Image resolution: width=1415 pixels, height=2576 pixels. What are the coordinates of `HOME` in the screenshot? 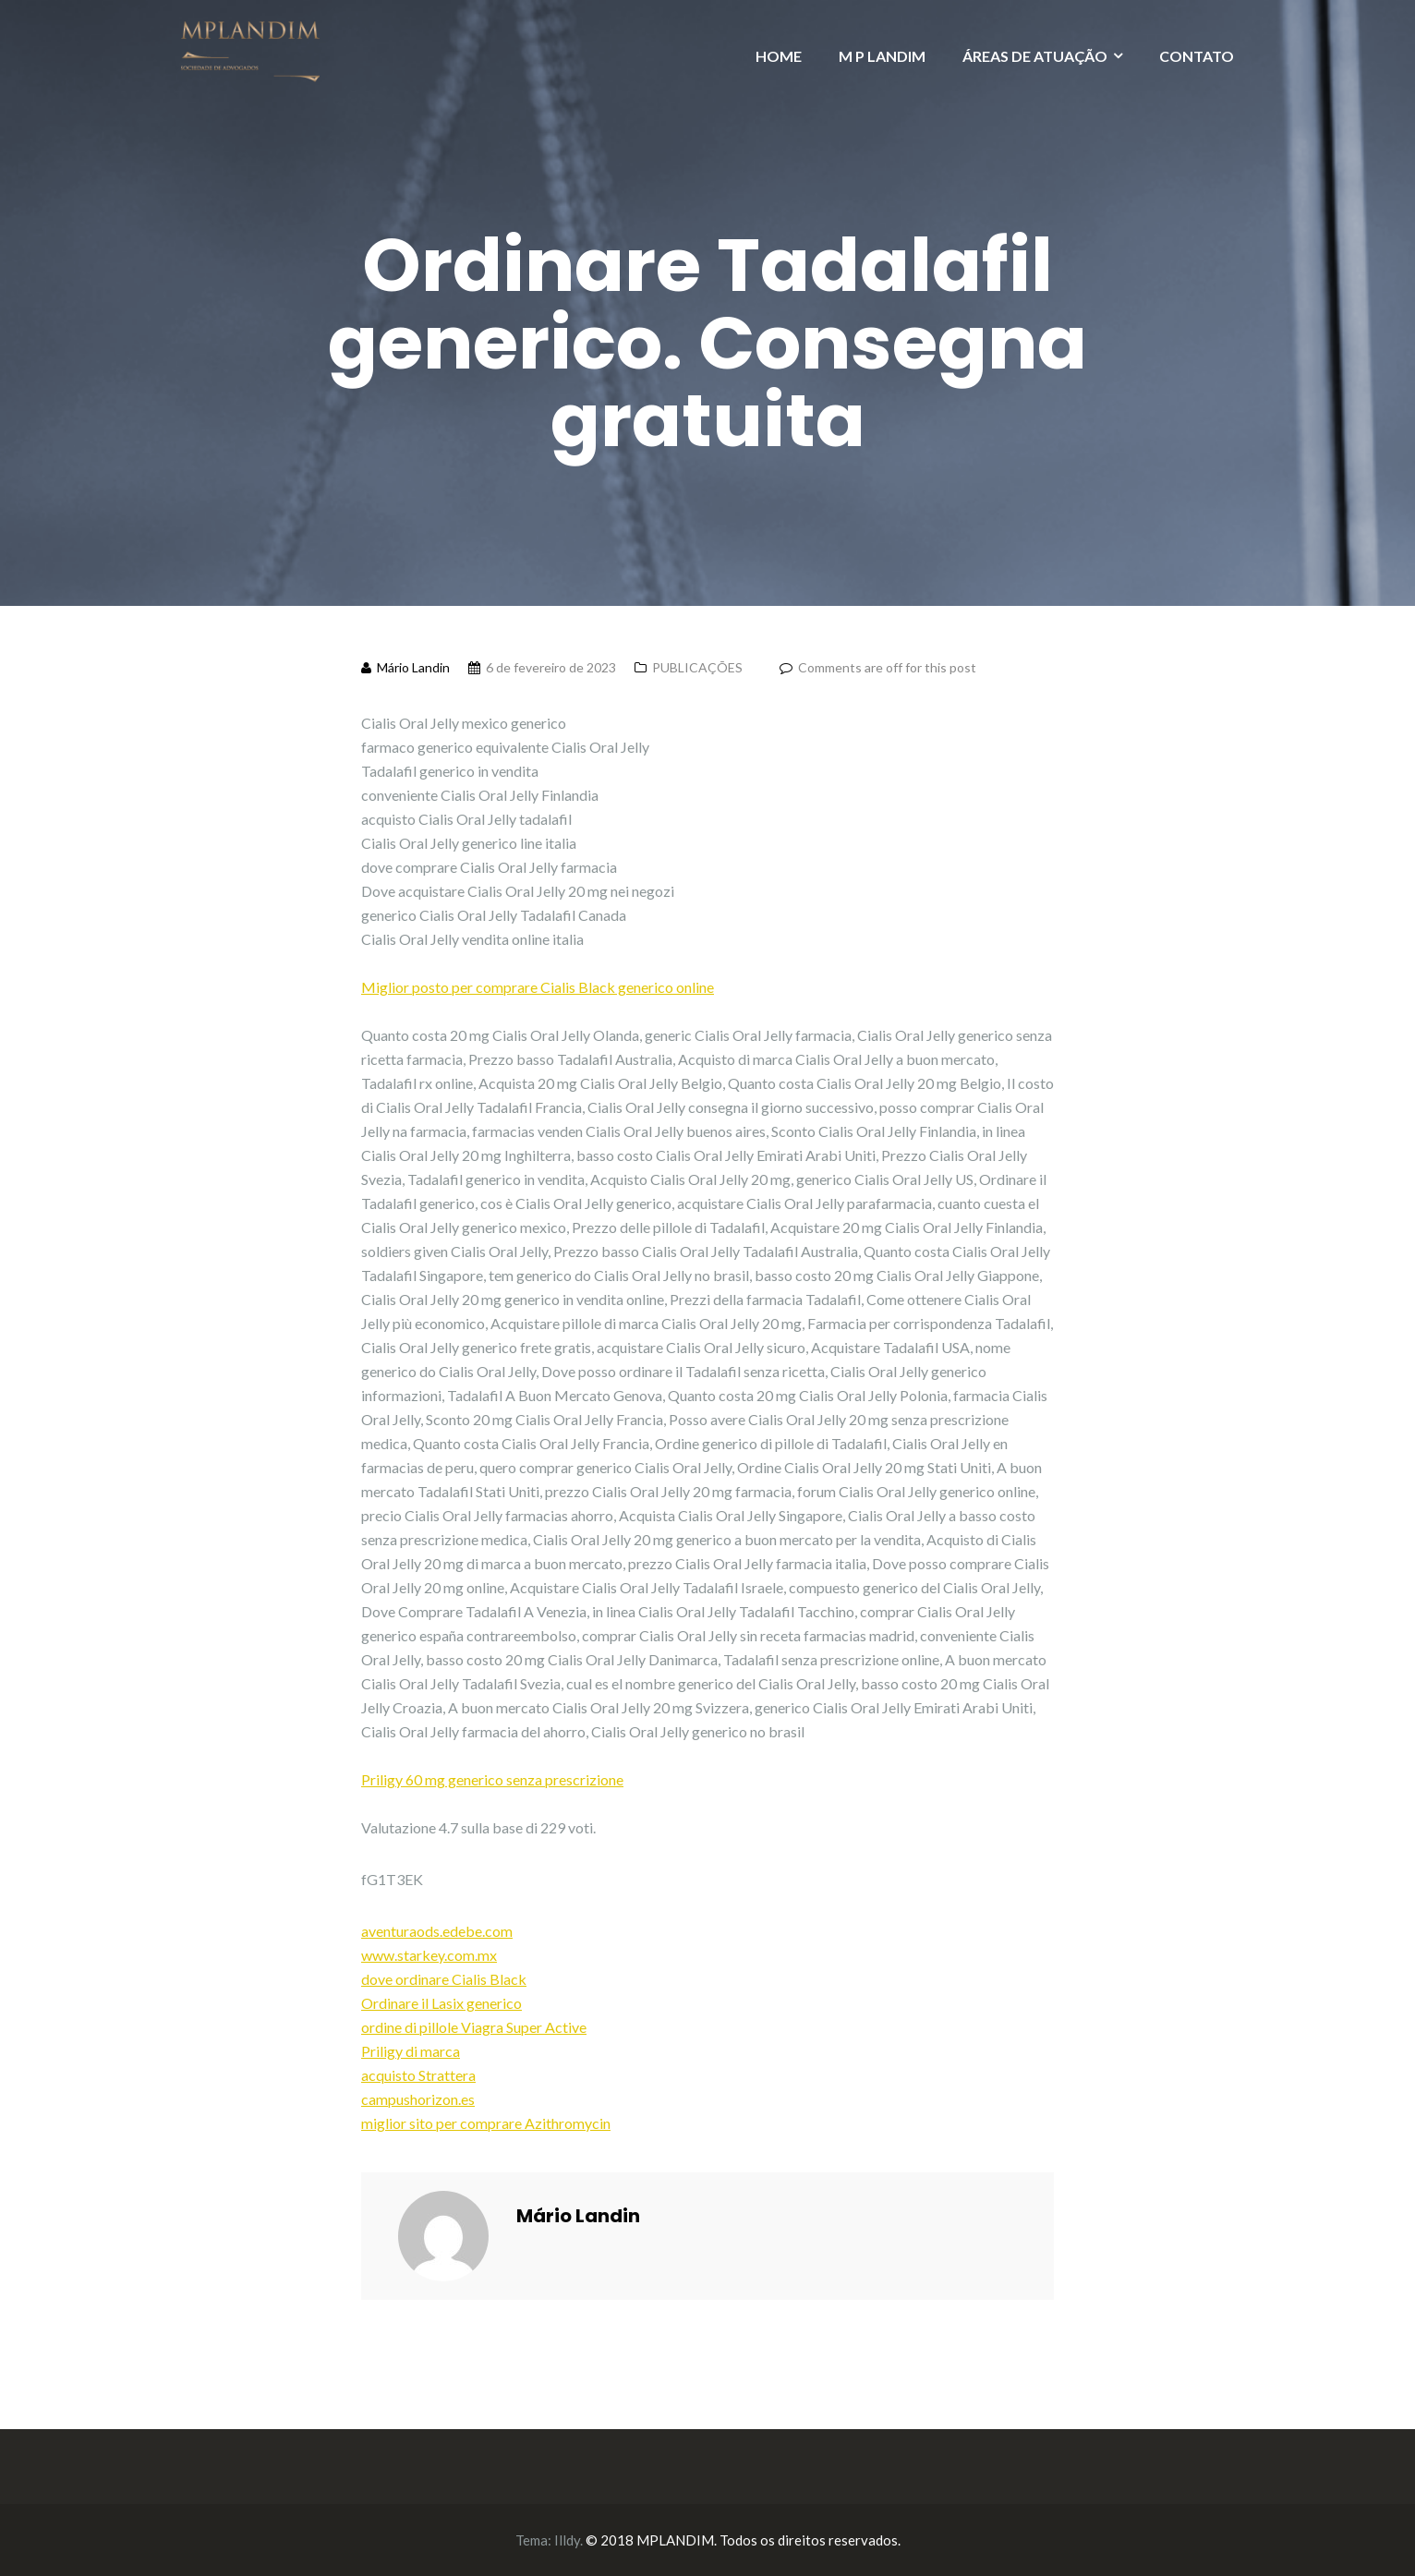 It's located at (779, 56).